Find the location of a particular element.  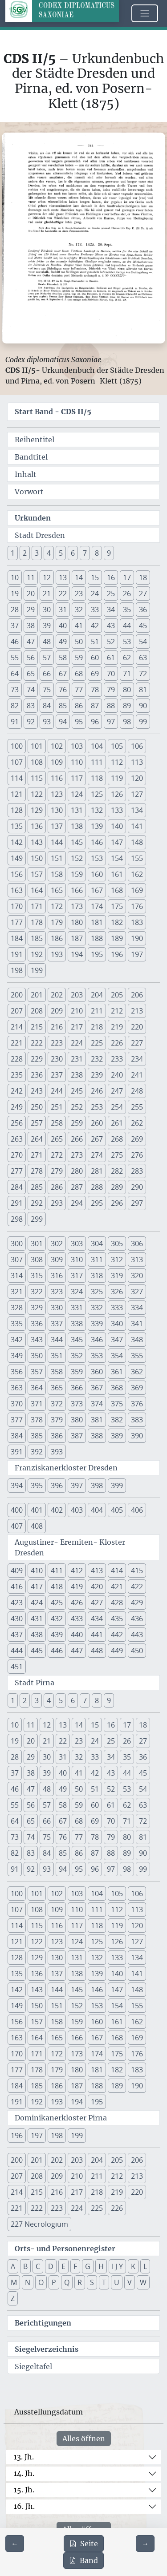

19 [button] is located at coordinates (15, 593).